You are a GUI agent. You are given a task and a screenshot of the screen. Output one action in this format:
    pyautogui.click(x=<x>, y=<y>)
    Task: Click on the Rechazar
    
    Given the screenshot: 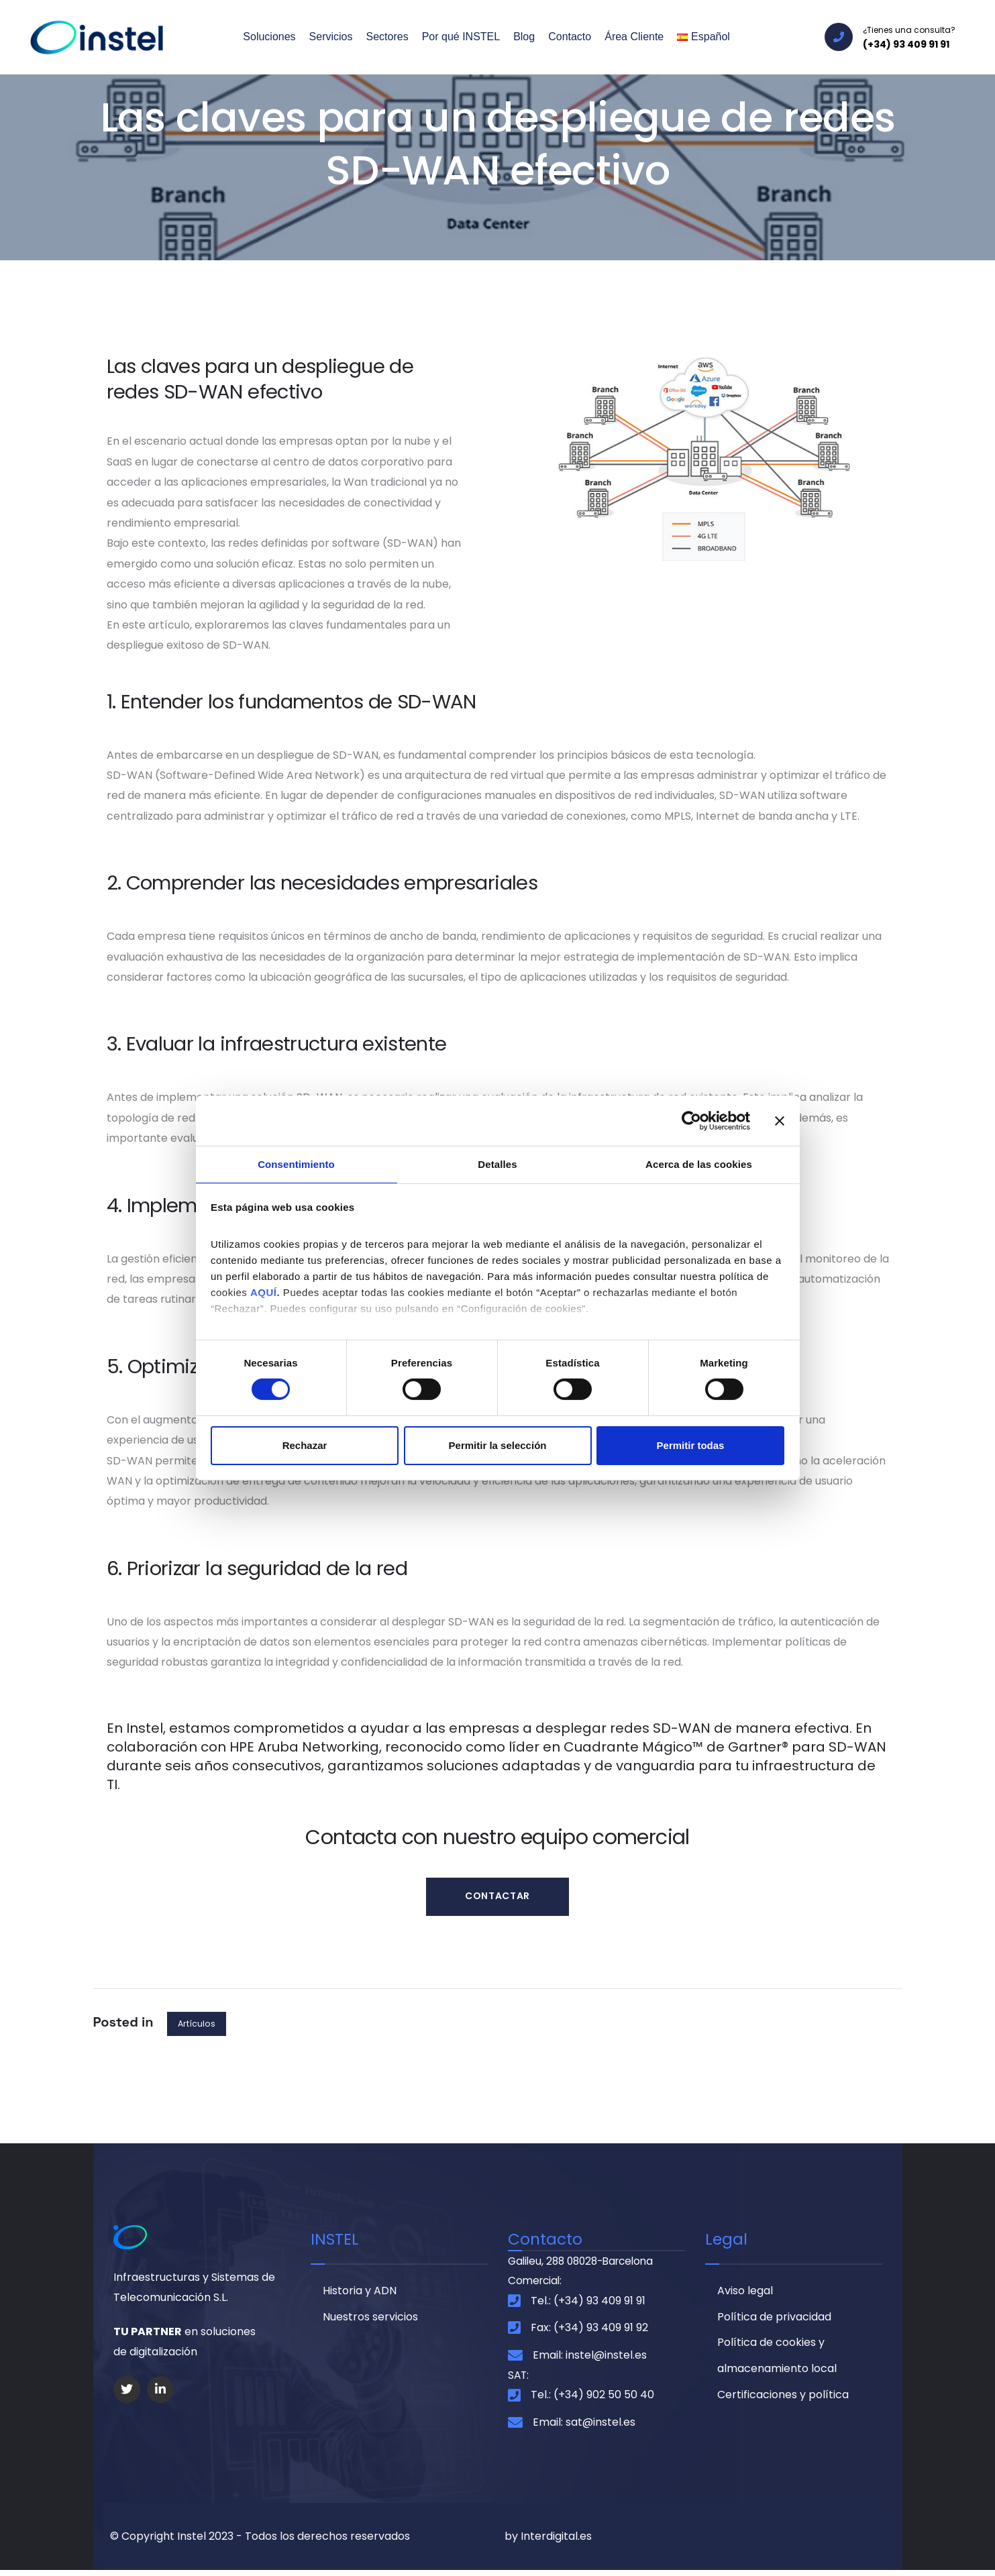 What is the action you would take?
    pyautogui.click(x=304, y=1446)
    